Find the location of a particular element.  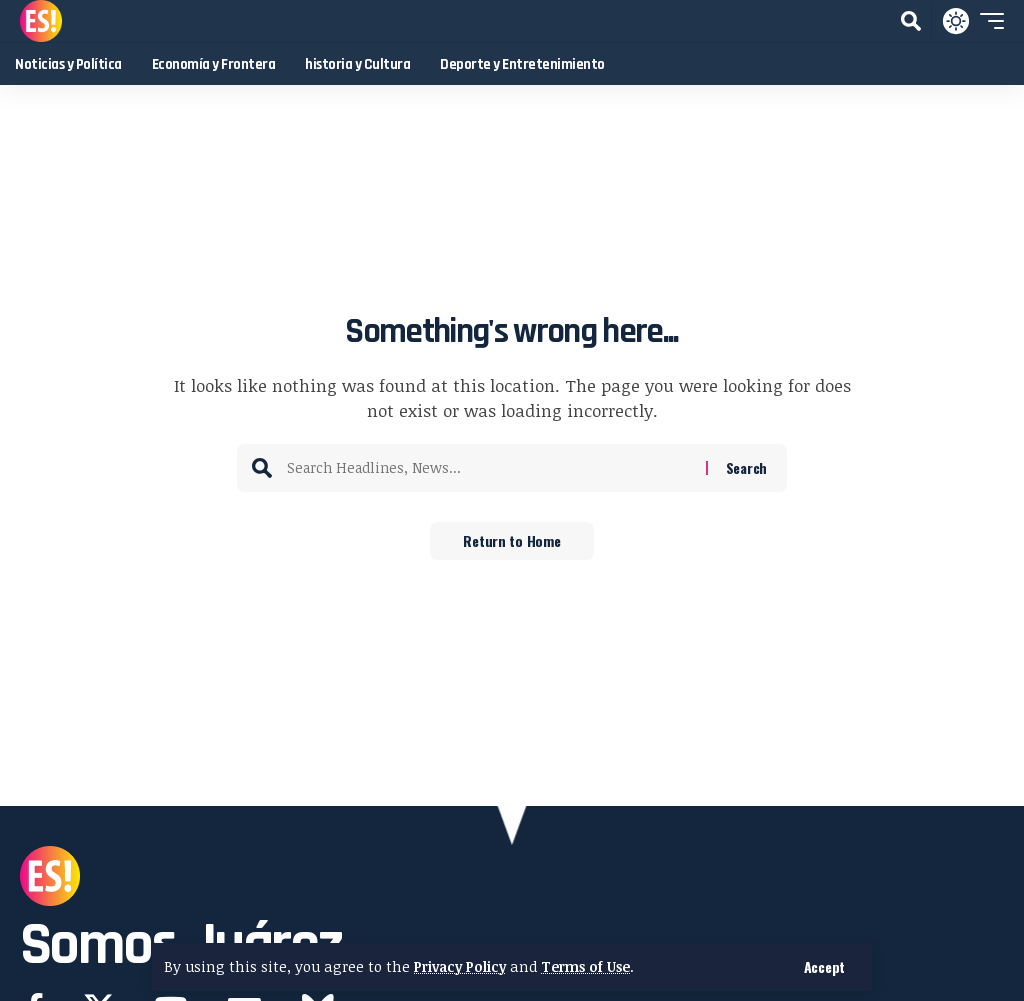

Terms of Use is located at coordinates (595, 966).